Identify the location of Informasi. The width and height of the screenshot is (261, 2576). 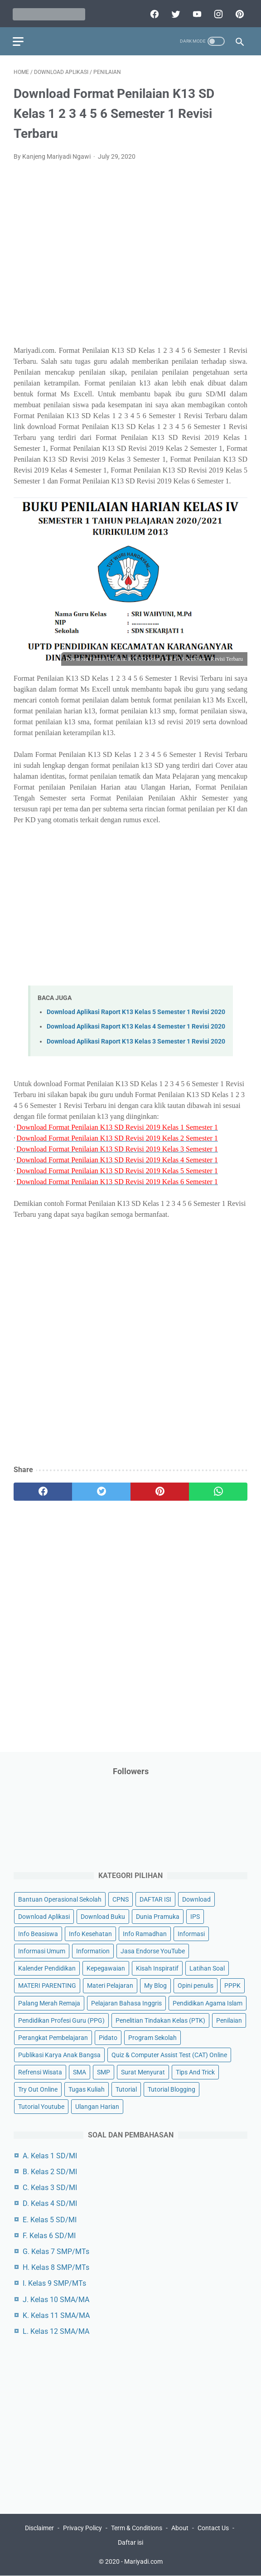
(191, 1933).